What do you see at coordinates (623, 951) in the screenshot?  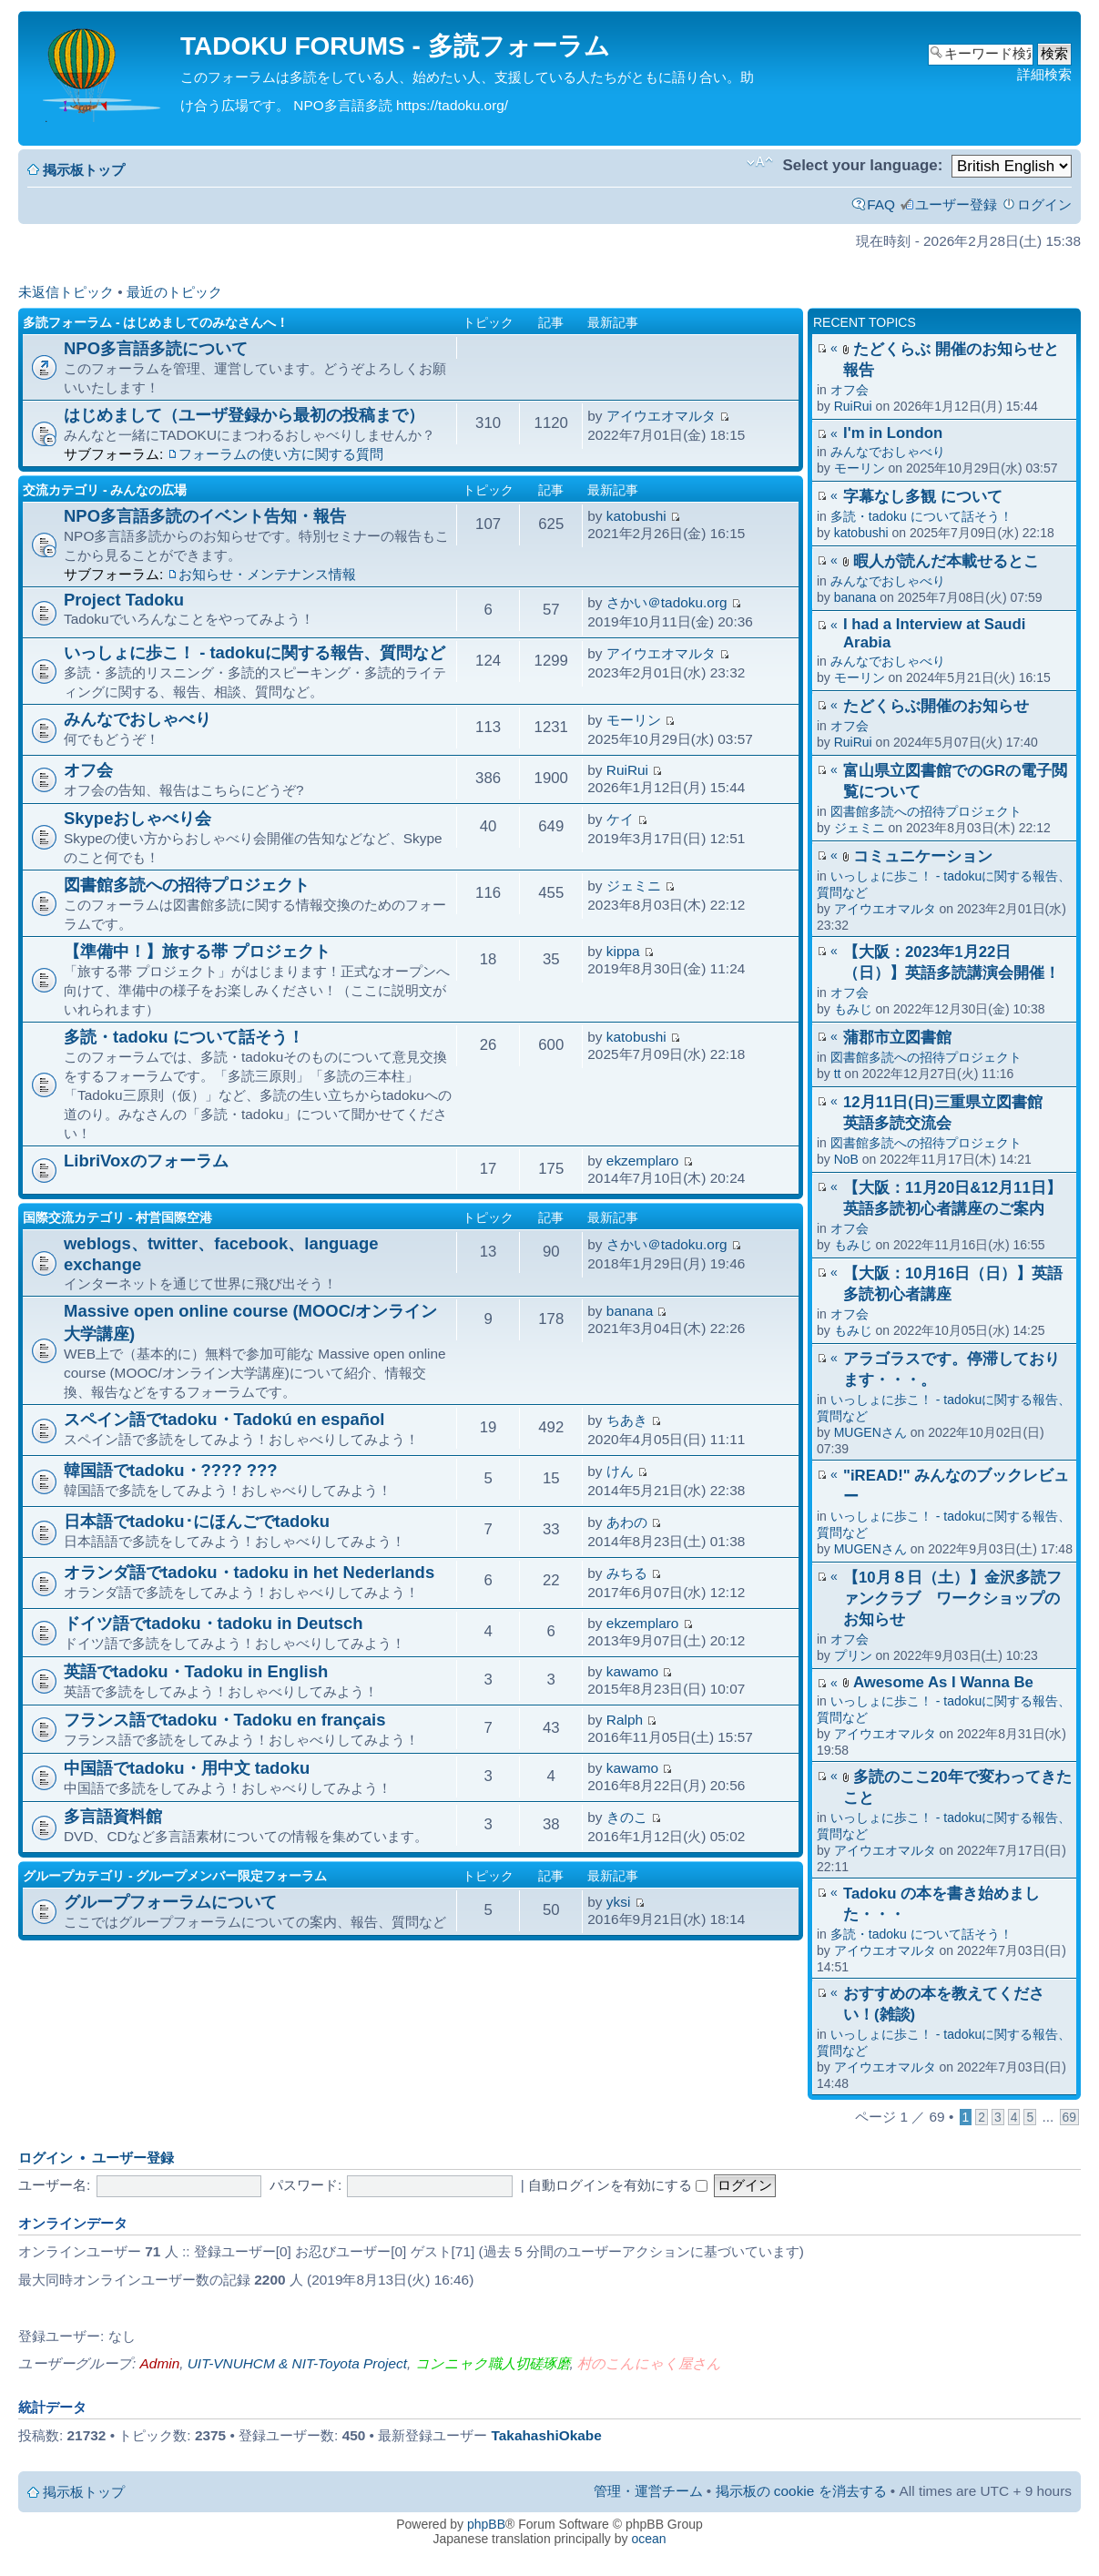 I see `kippa` at bounding box center [623, 951].